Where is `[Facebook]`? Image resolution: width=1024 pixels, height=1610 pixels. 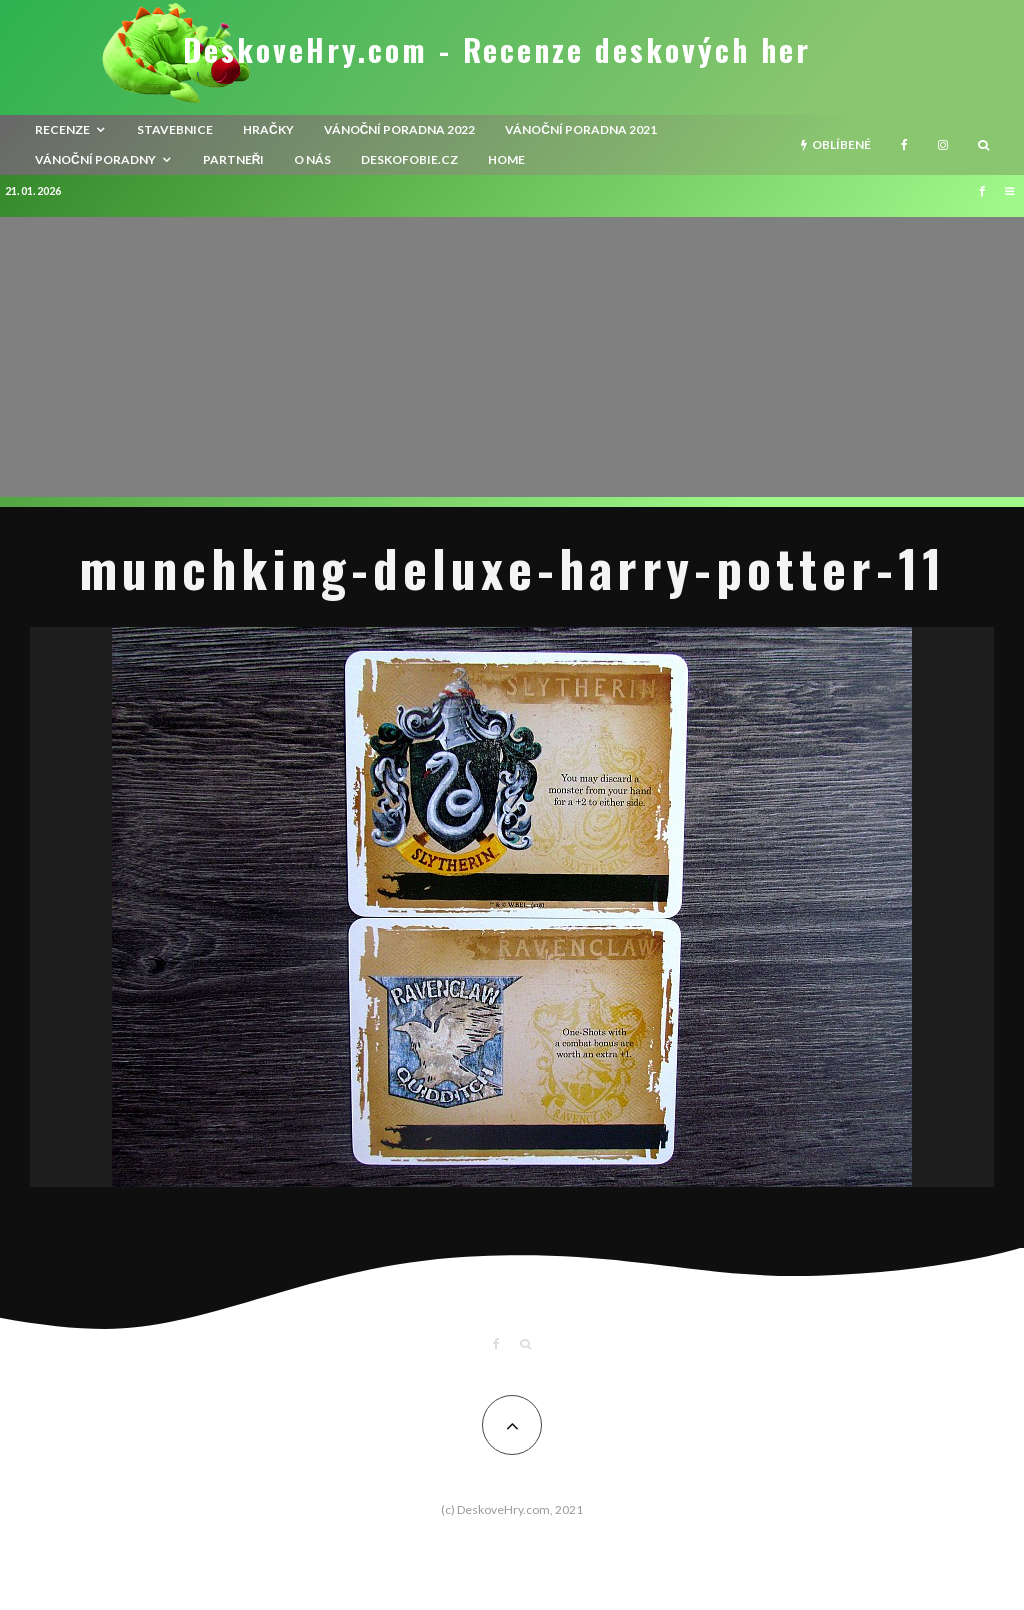 [Facebook] is located at coordinates (904, 145).